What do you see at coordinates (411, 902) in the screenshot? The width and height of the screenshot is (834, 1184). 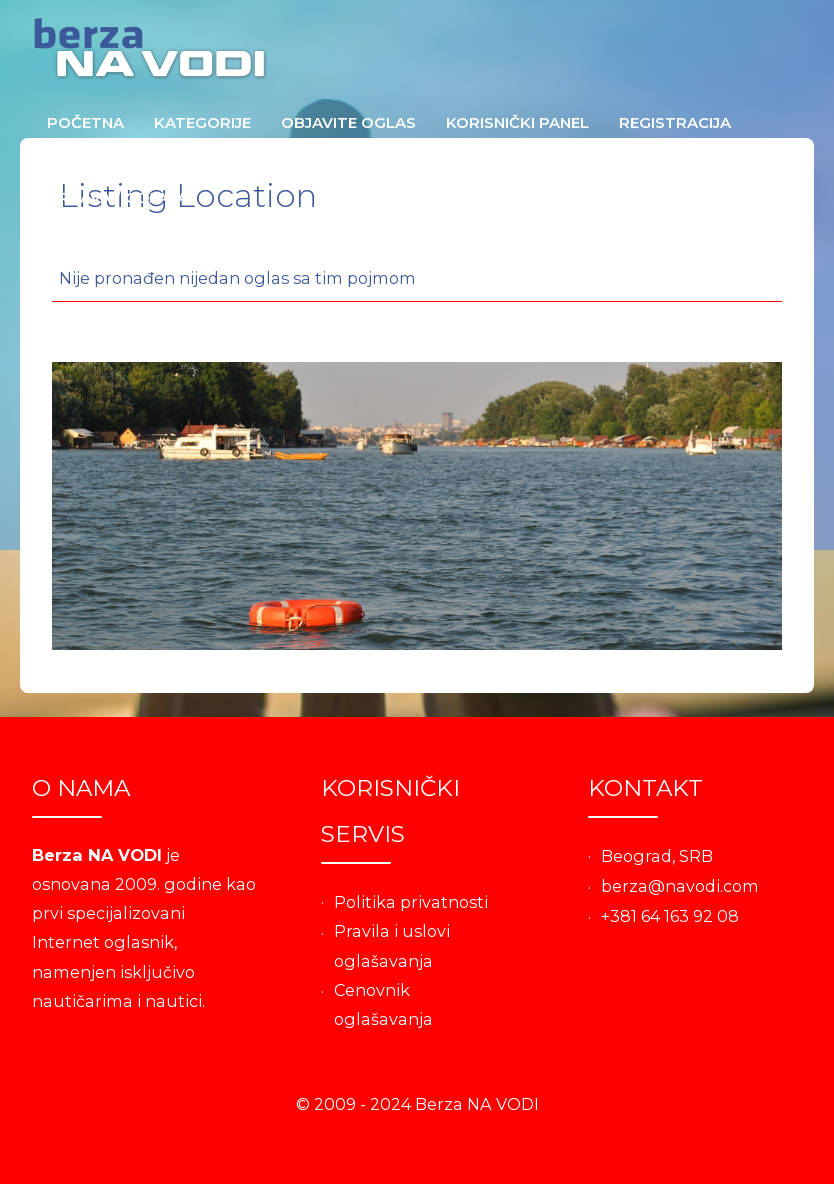 I see `Politika privatnosti` at bounding box center [411, 902].